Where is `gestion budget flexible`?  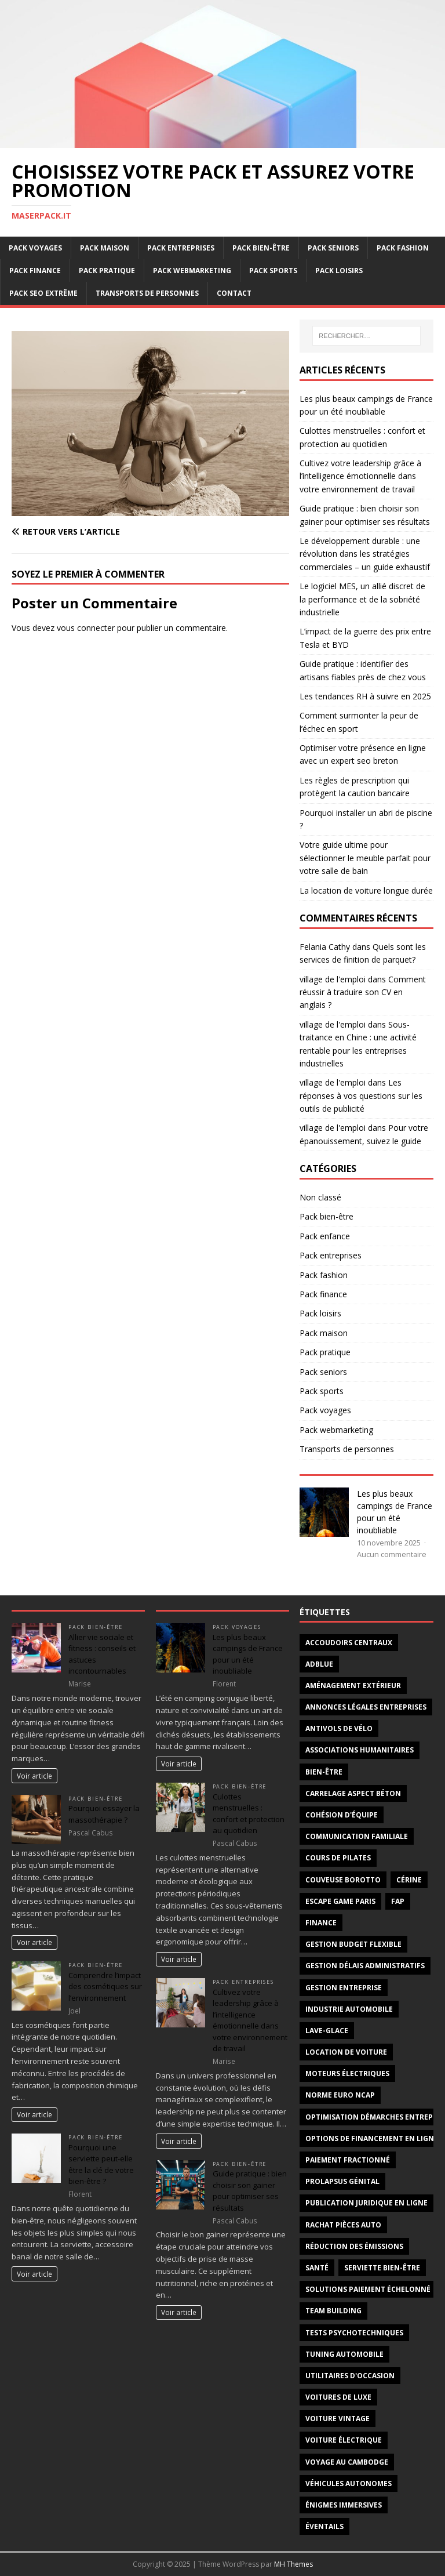 gestion budget flexible is located at coordinates (353, 1944).